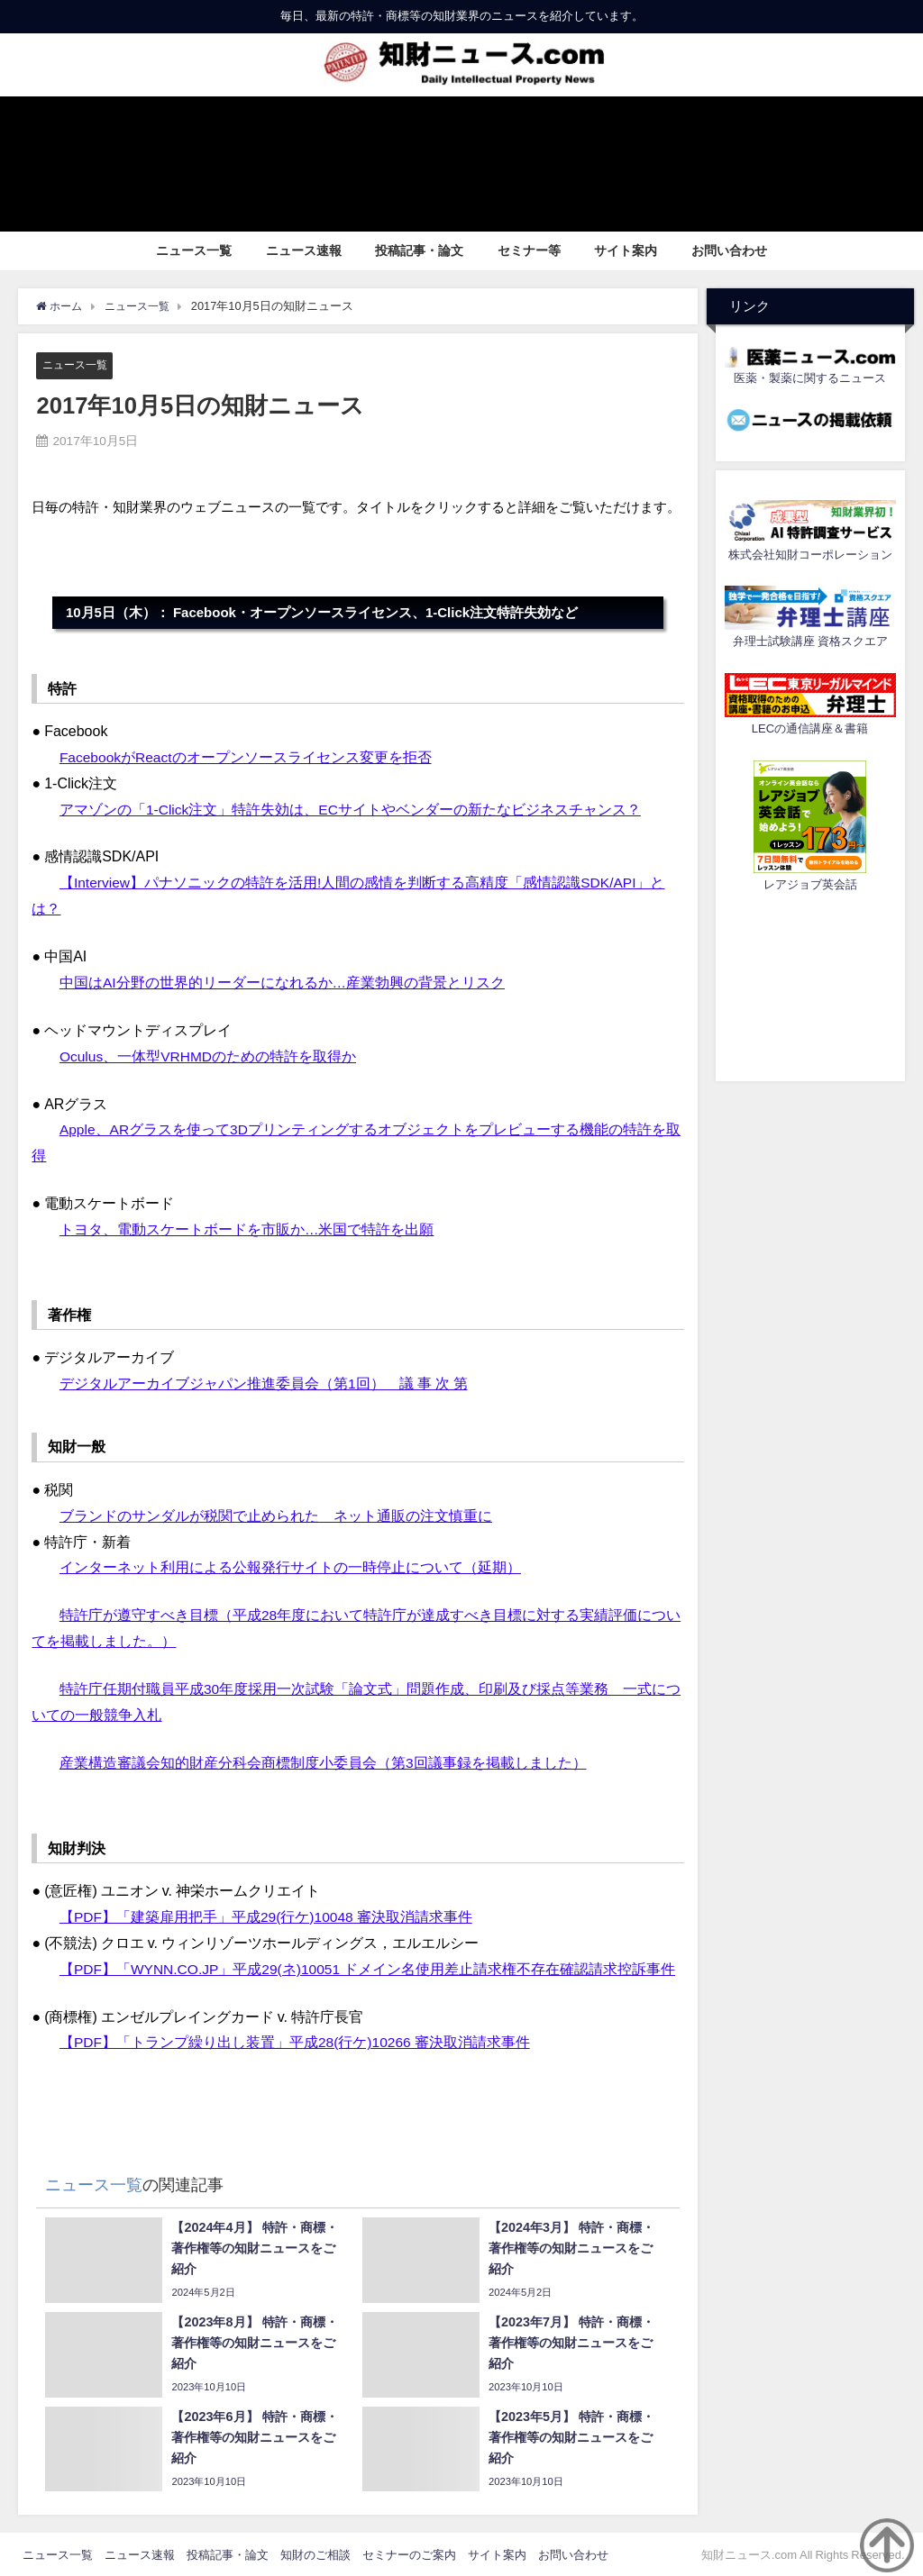  Describe the element at coordinates (304, 250) in the screenshot. I see `ニュース速報` at that location.